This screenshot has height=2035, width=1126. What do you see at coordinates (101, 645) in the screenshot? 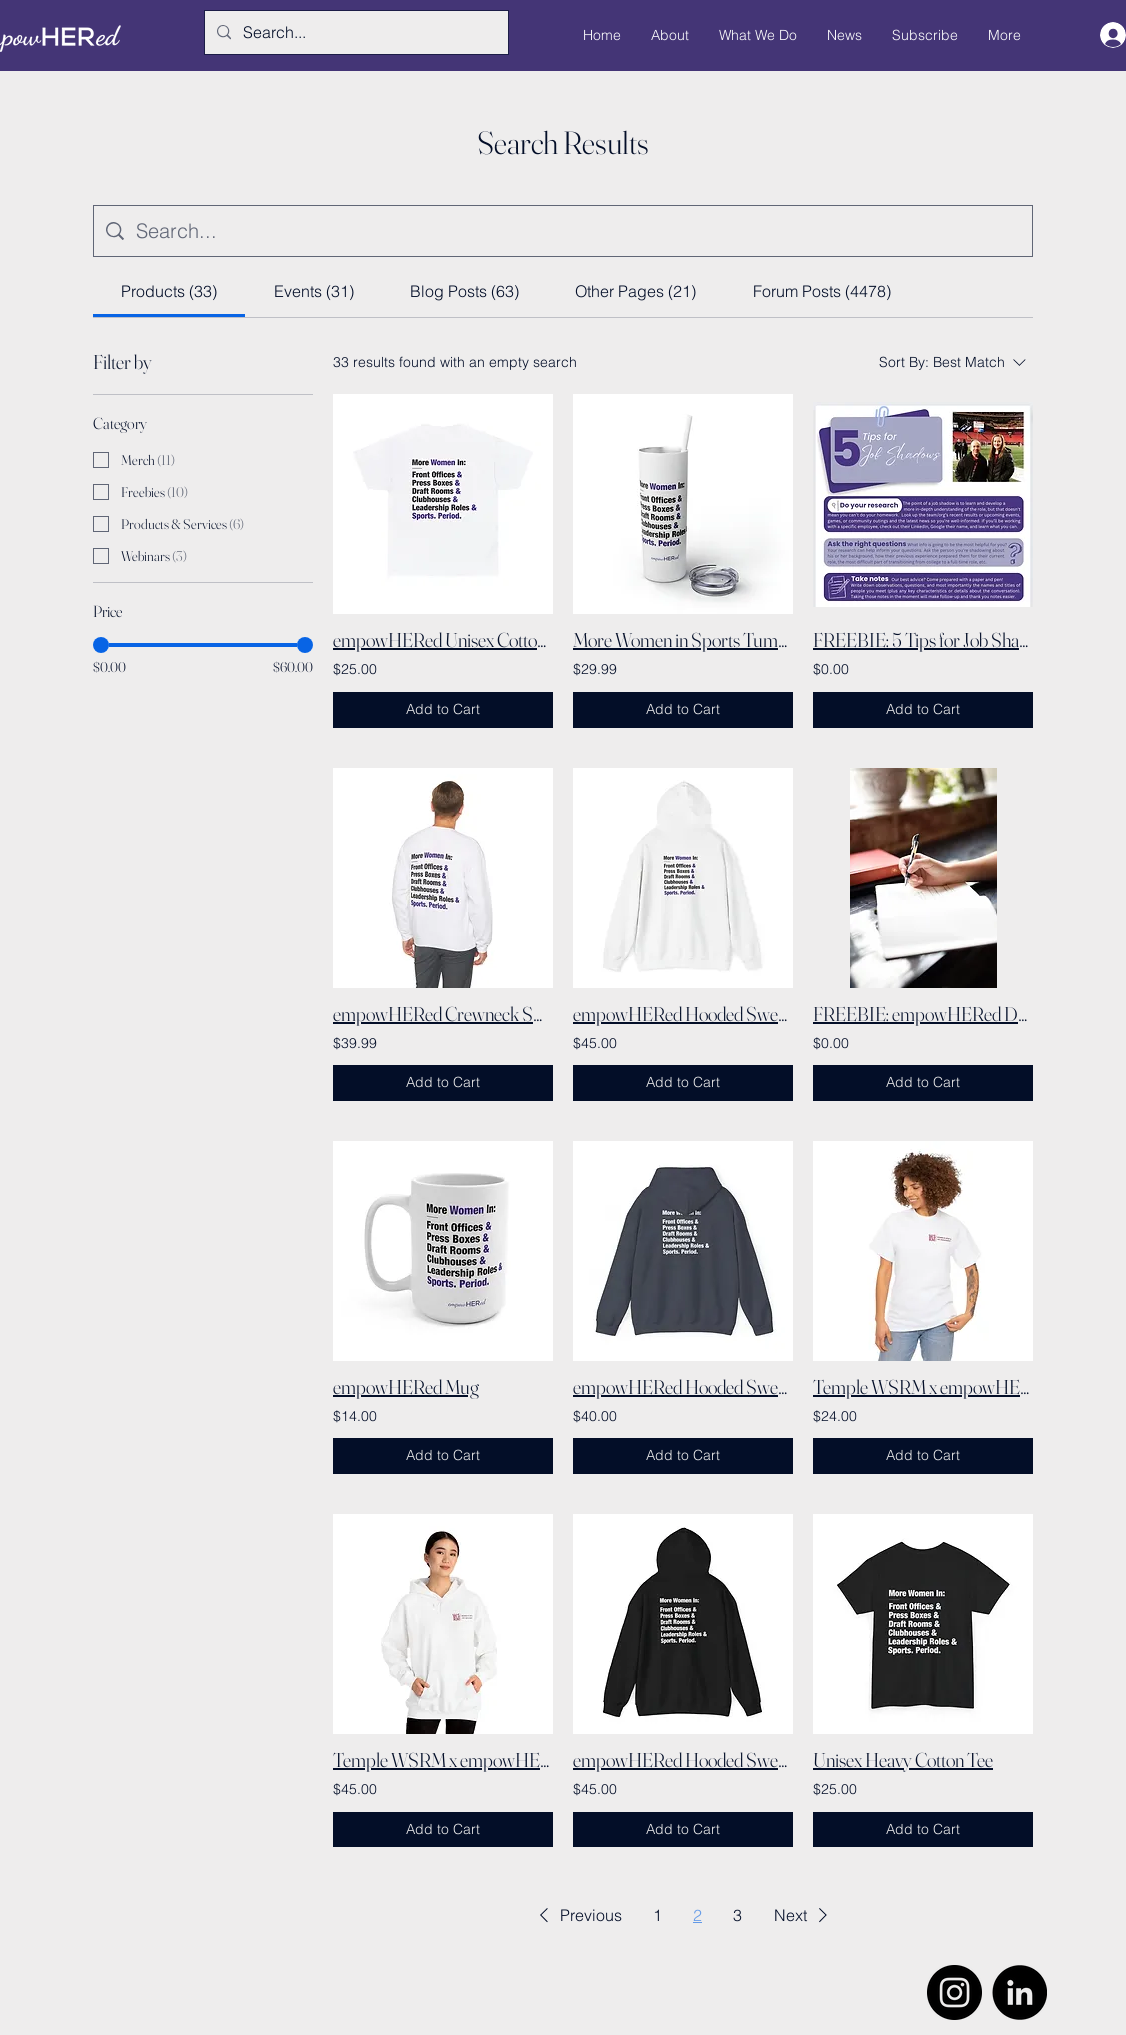
I see `[slider]` at bounding box center [101, 645].